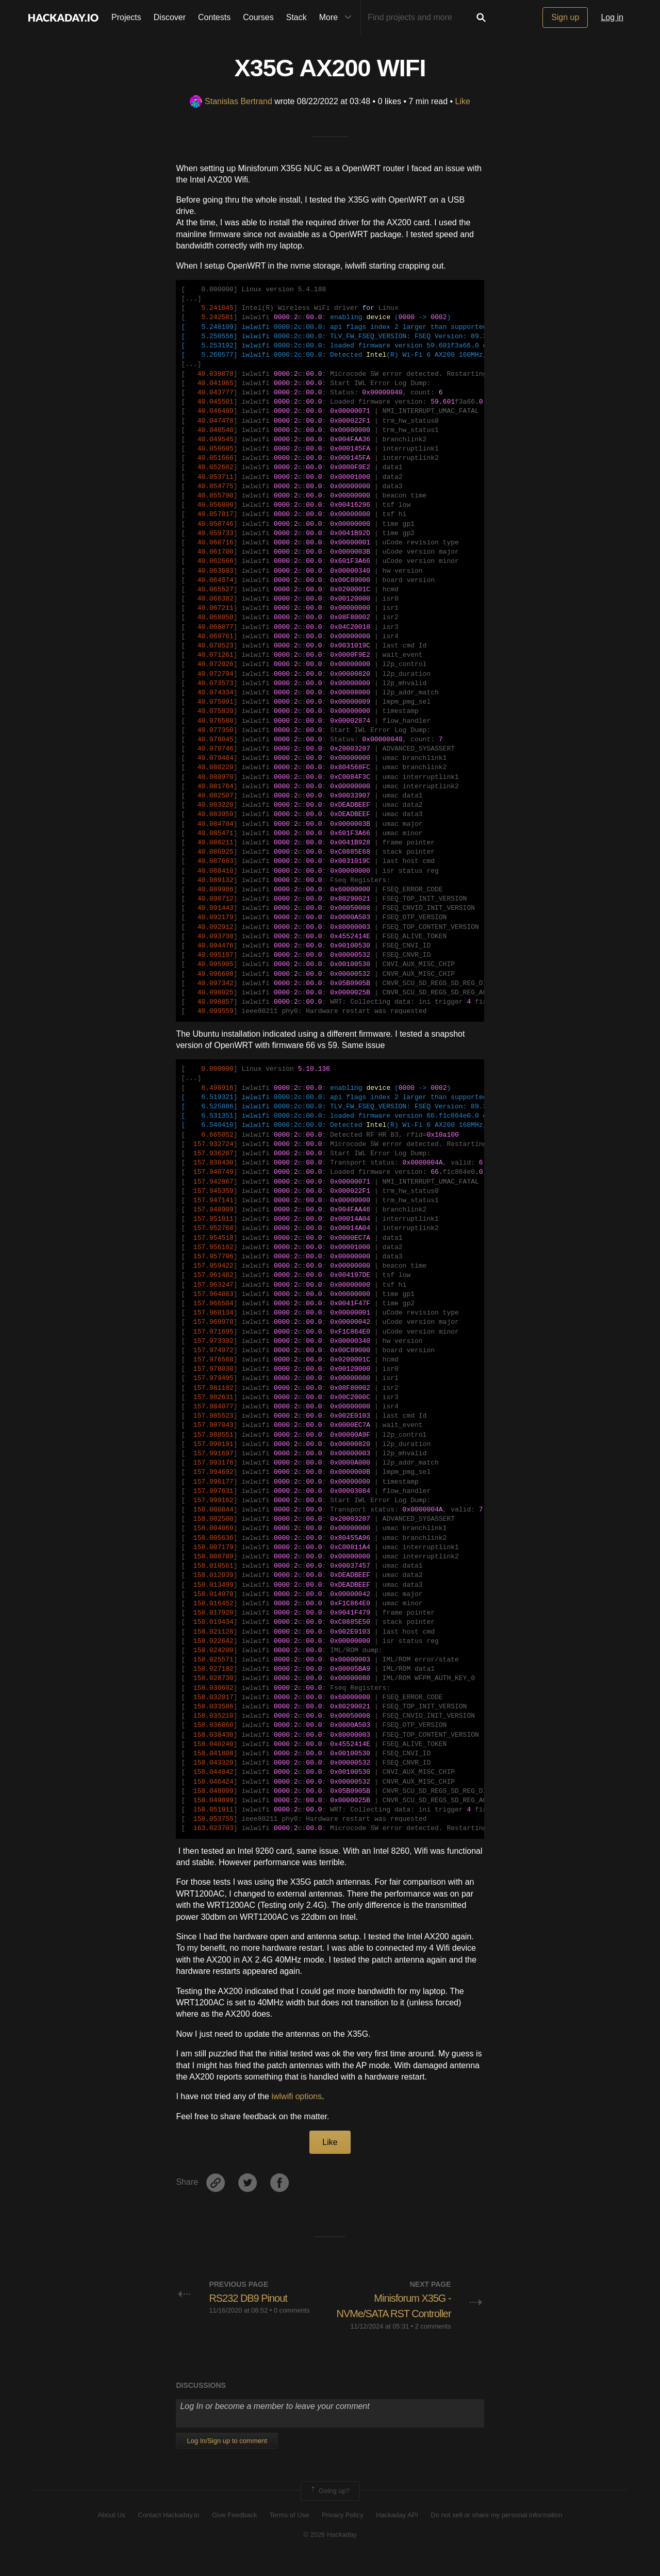  I want to click on Minisforum X35G - NVMe/SATA RST Controller, so click(408, 2313).